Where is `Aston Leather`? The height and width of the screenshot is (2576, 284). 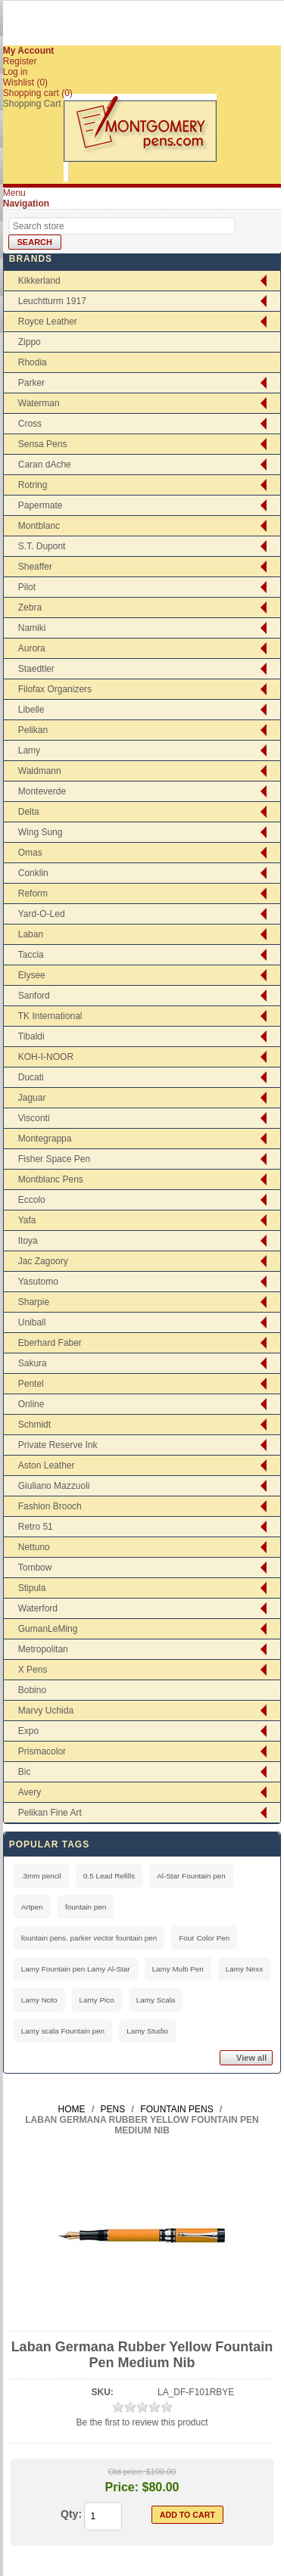 Aston Leather is located at coordinates (46, 1465).